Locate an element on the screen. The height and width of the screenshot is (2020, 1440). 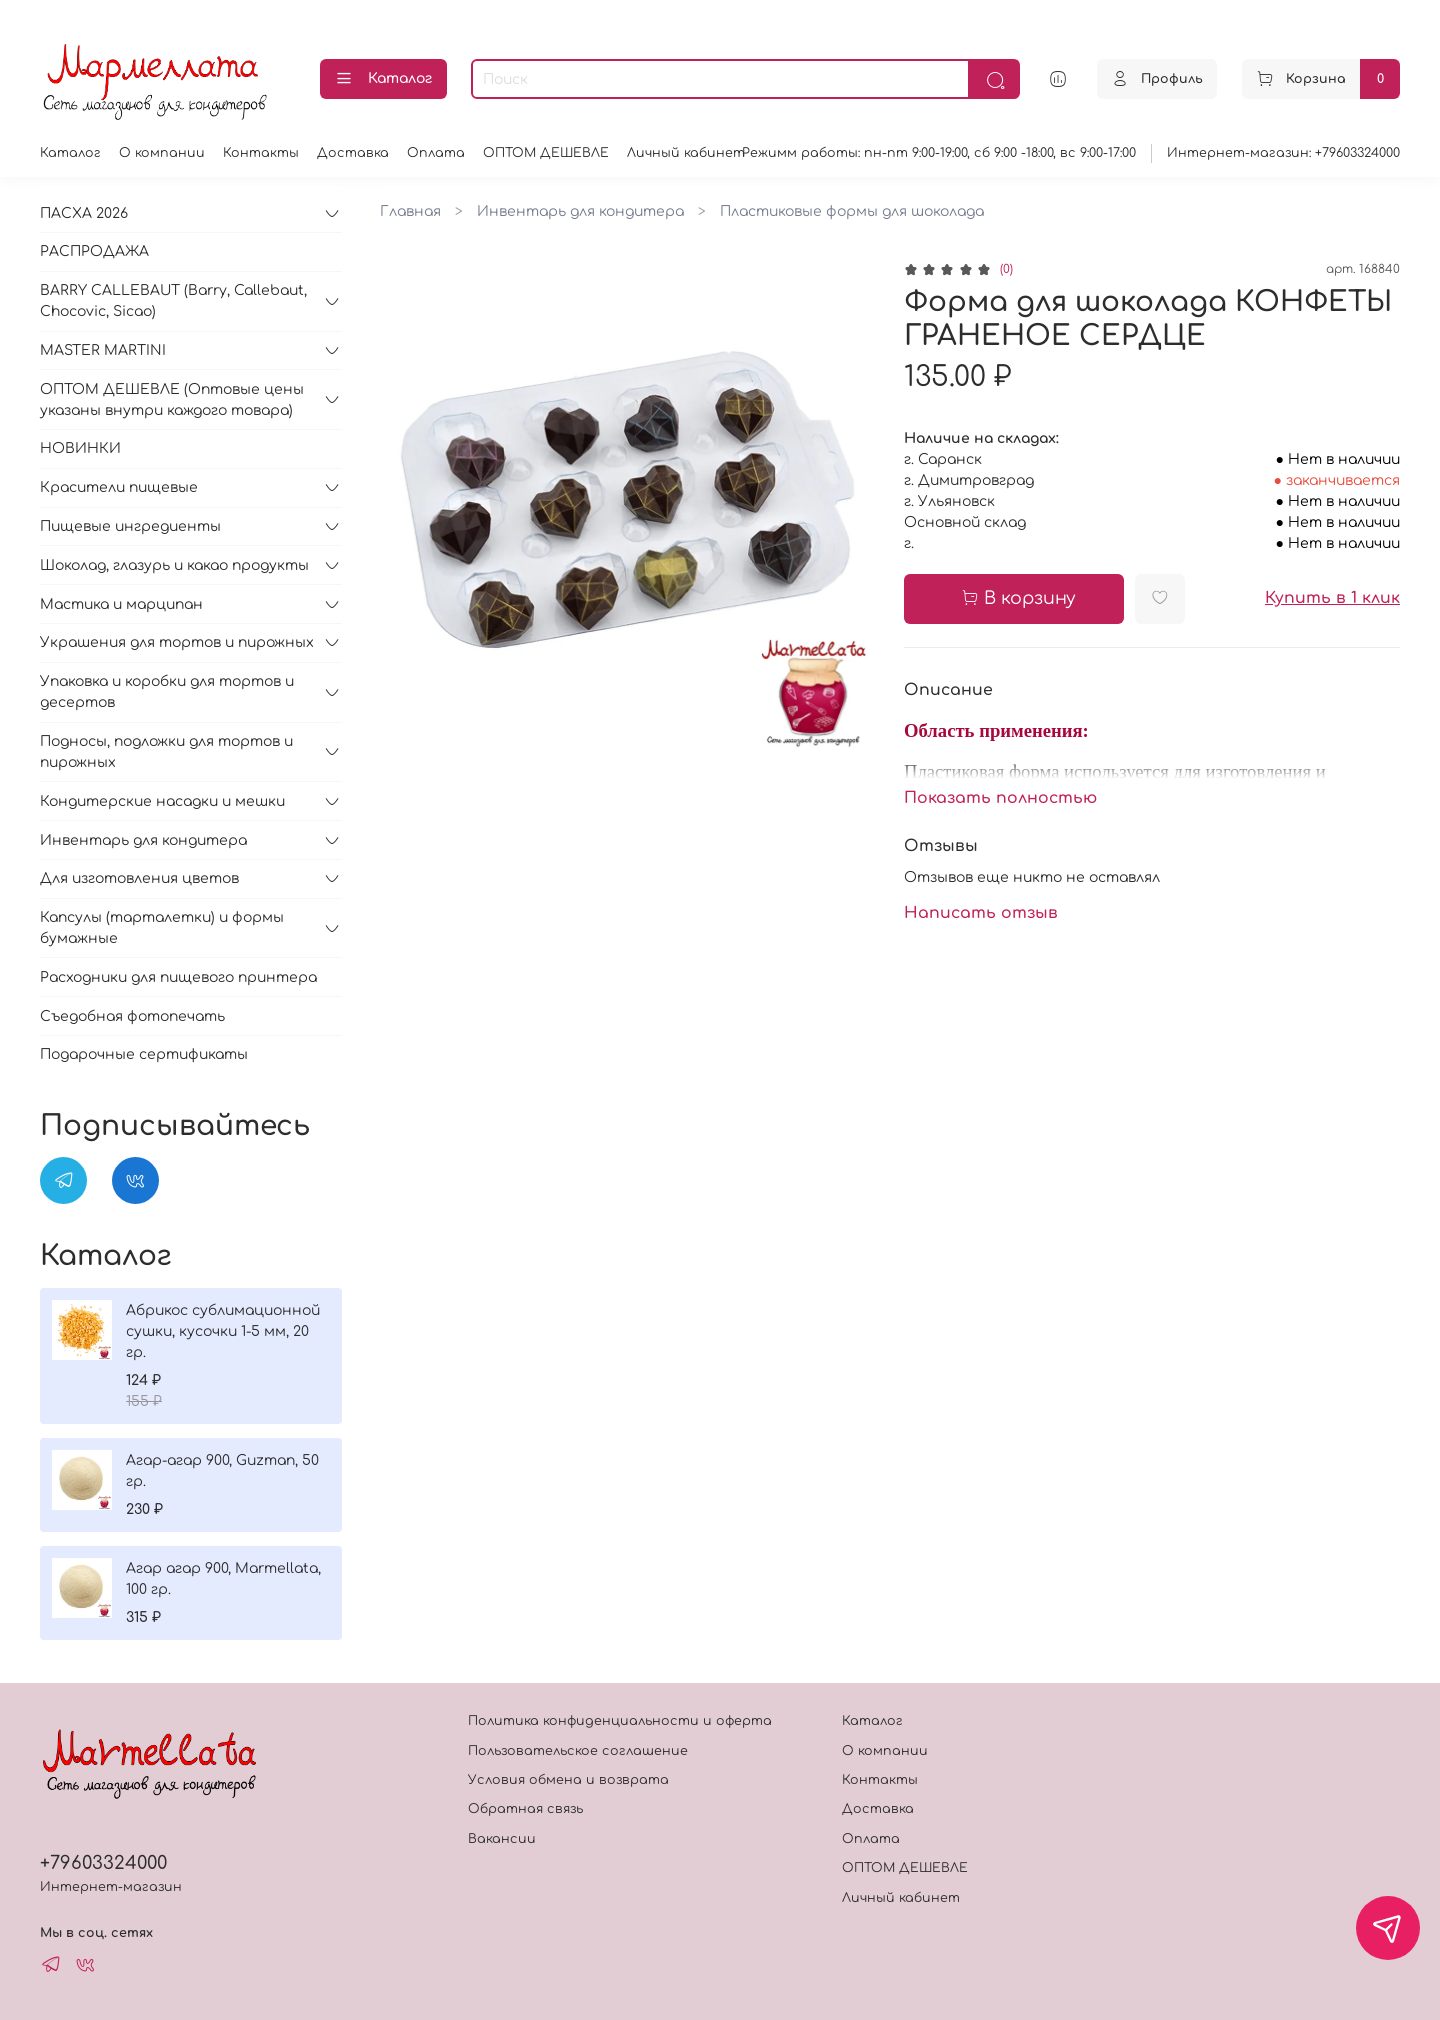
Обратная связь is located at coordinates (525, 1809).